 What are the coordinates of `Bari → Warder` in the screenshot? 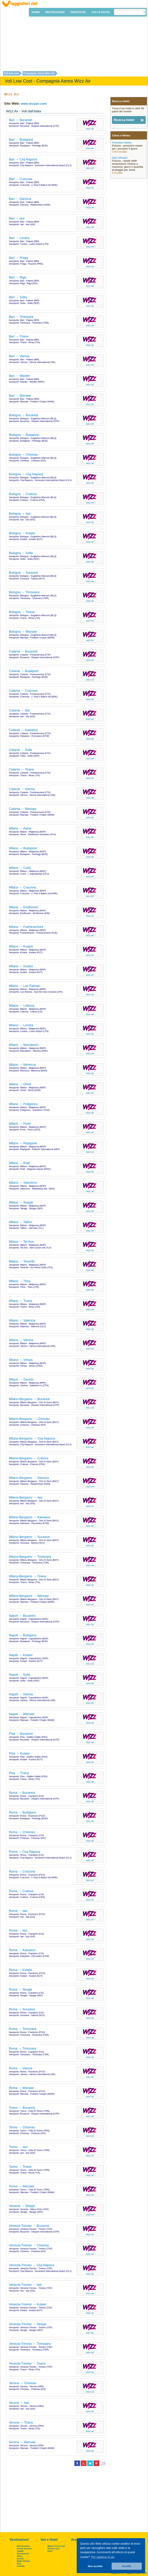 It's located at (19, 376).